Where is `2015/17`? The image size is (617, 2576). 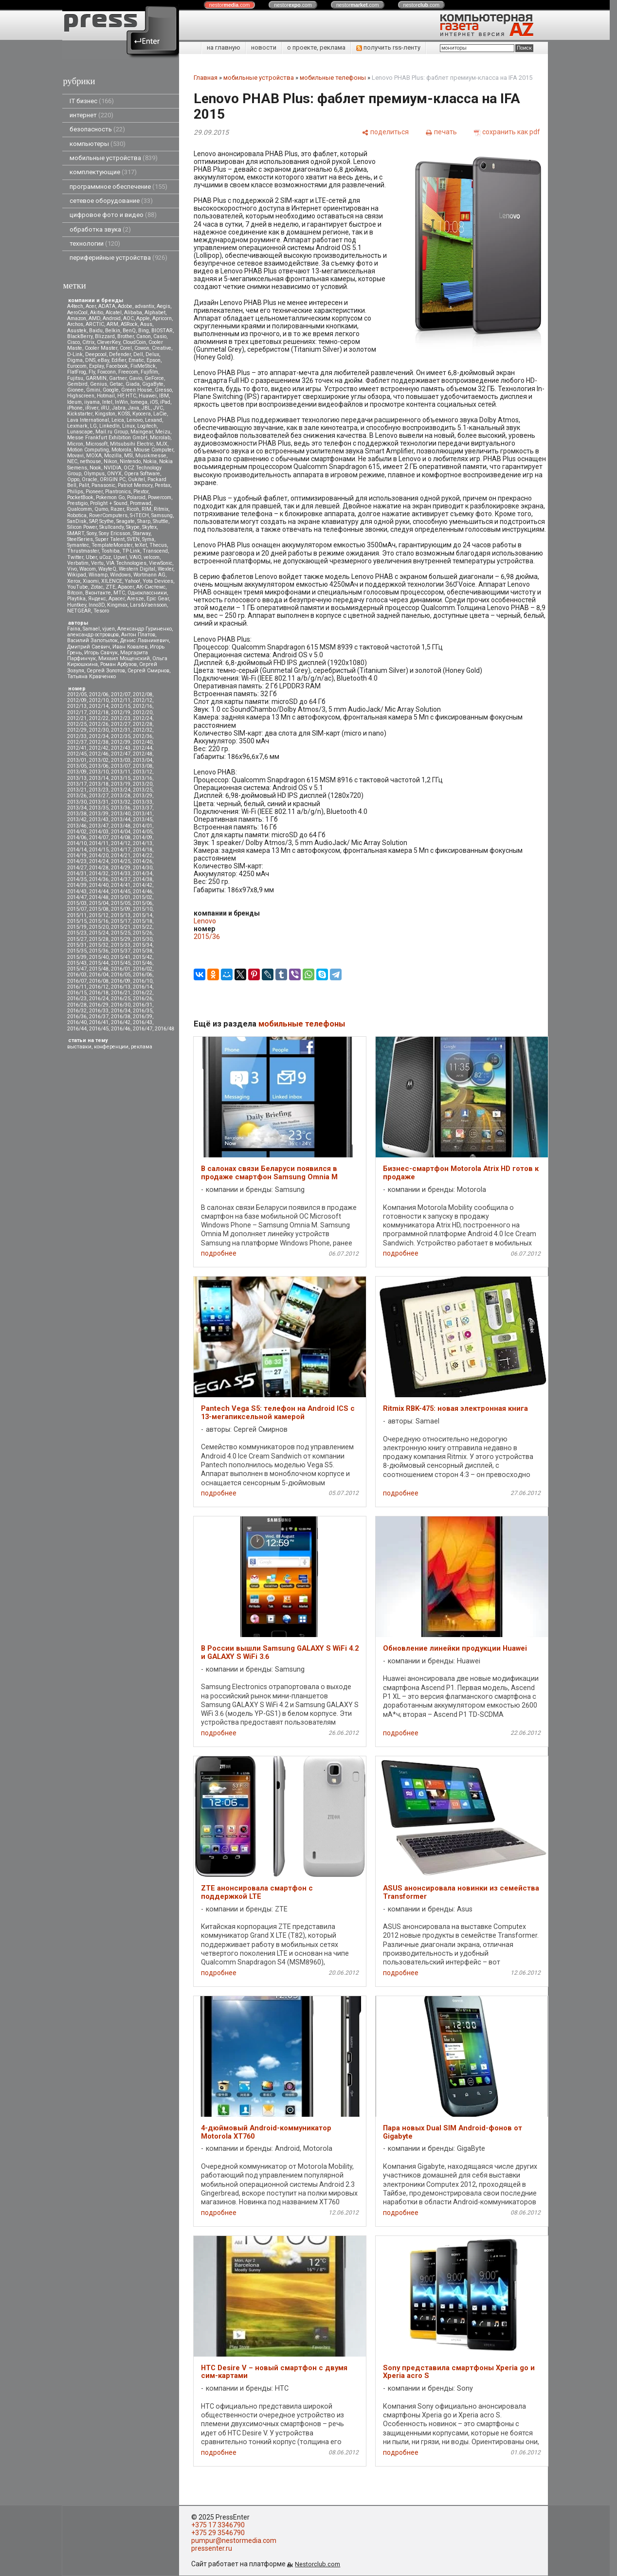 2015/17 is located at coordinates (120, 921).